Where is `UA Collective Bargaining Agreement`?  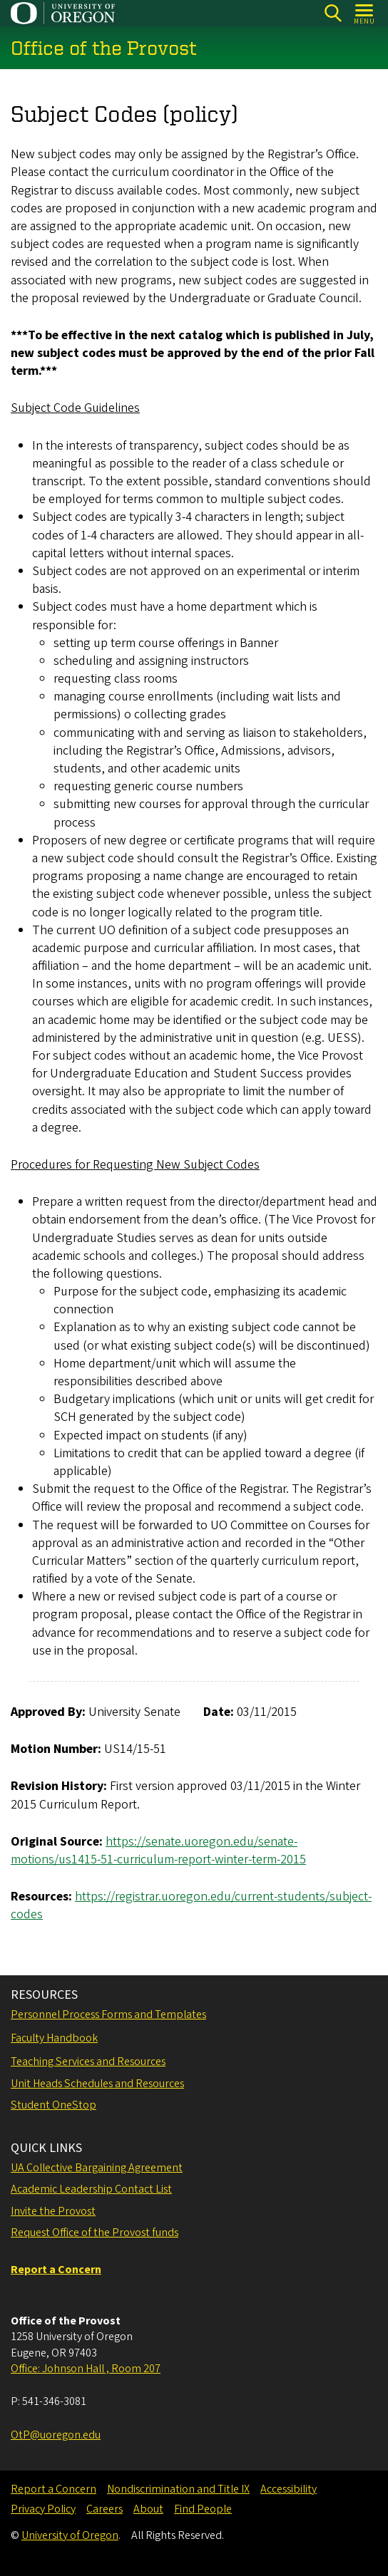
UA Collective Bargaining Agreement is located at coordinates (97, 2168).